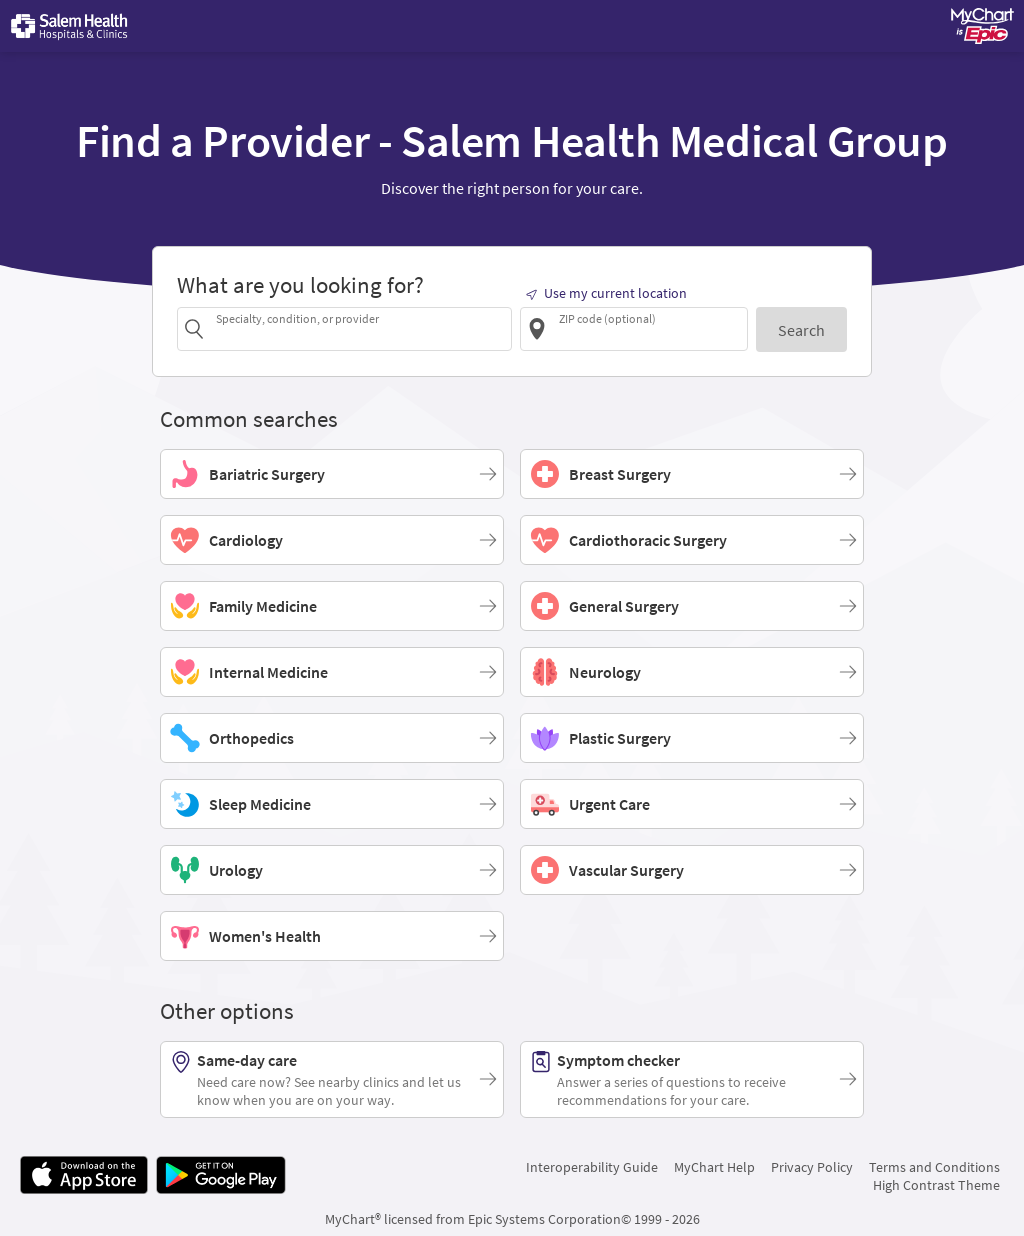 The width and height of the screenshot is (1024, 1236). What do you see at coordinates (692, 870) in the screenshot?
I see `[Vascular Surgery]` at bounding box center [692, 870].